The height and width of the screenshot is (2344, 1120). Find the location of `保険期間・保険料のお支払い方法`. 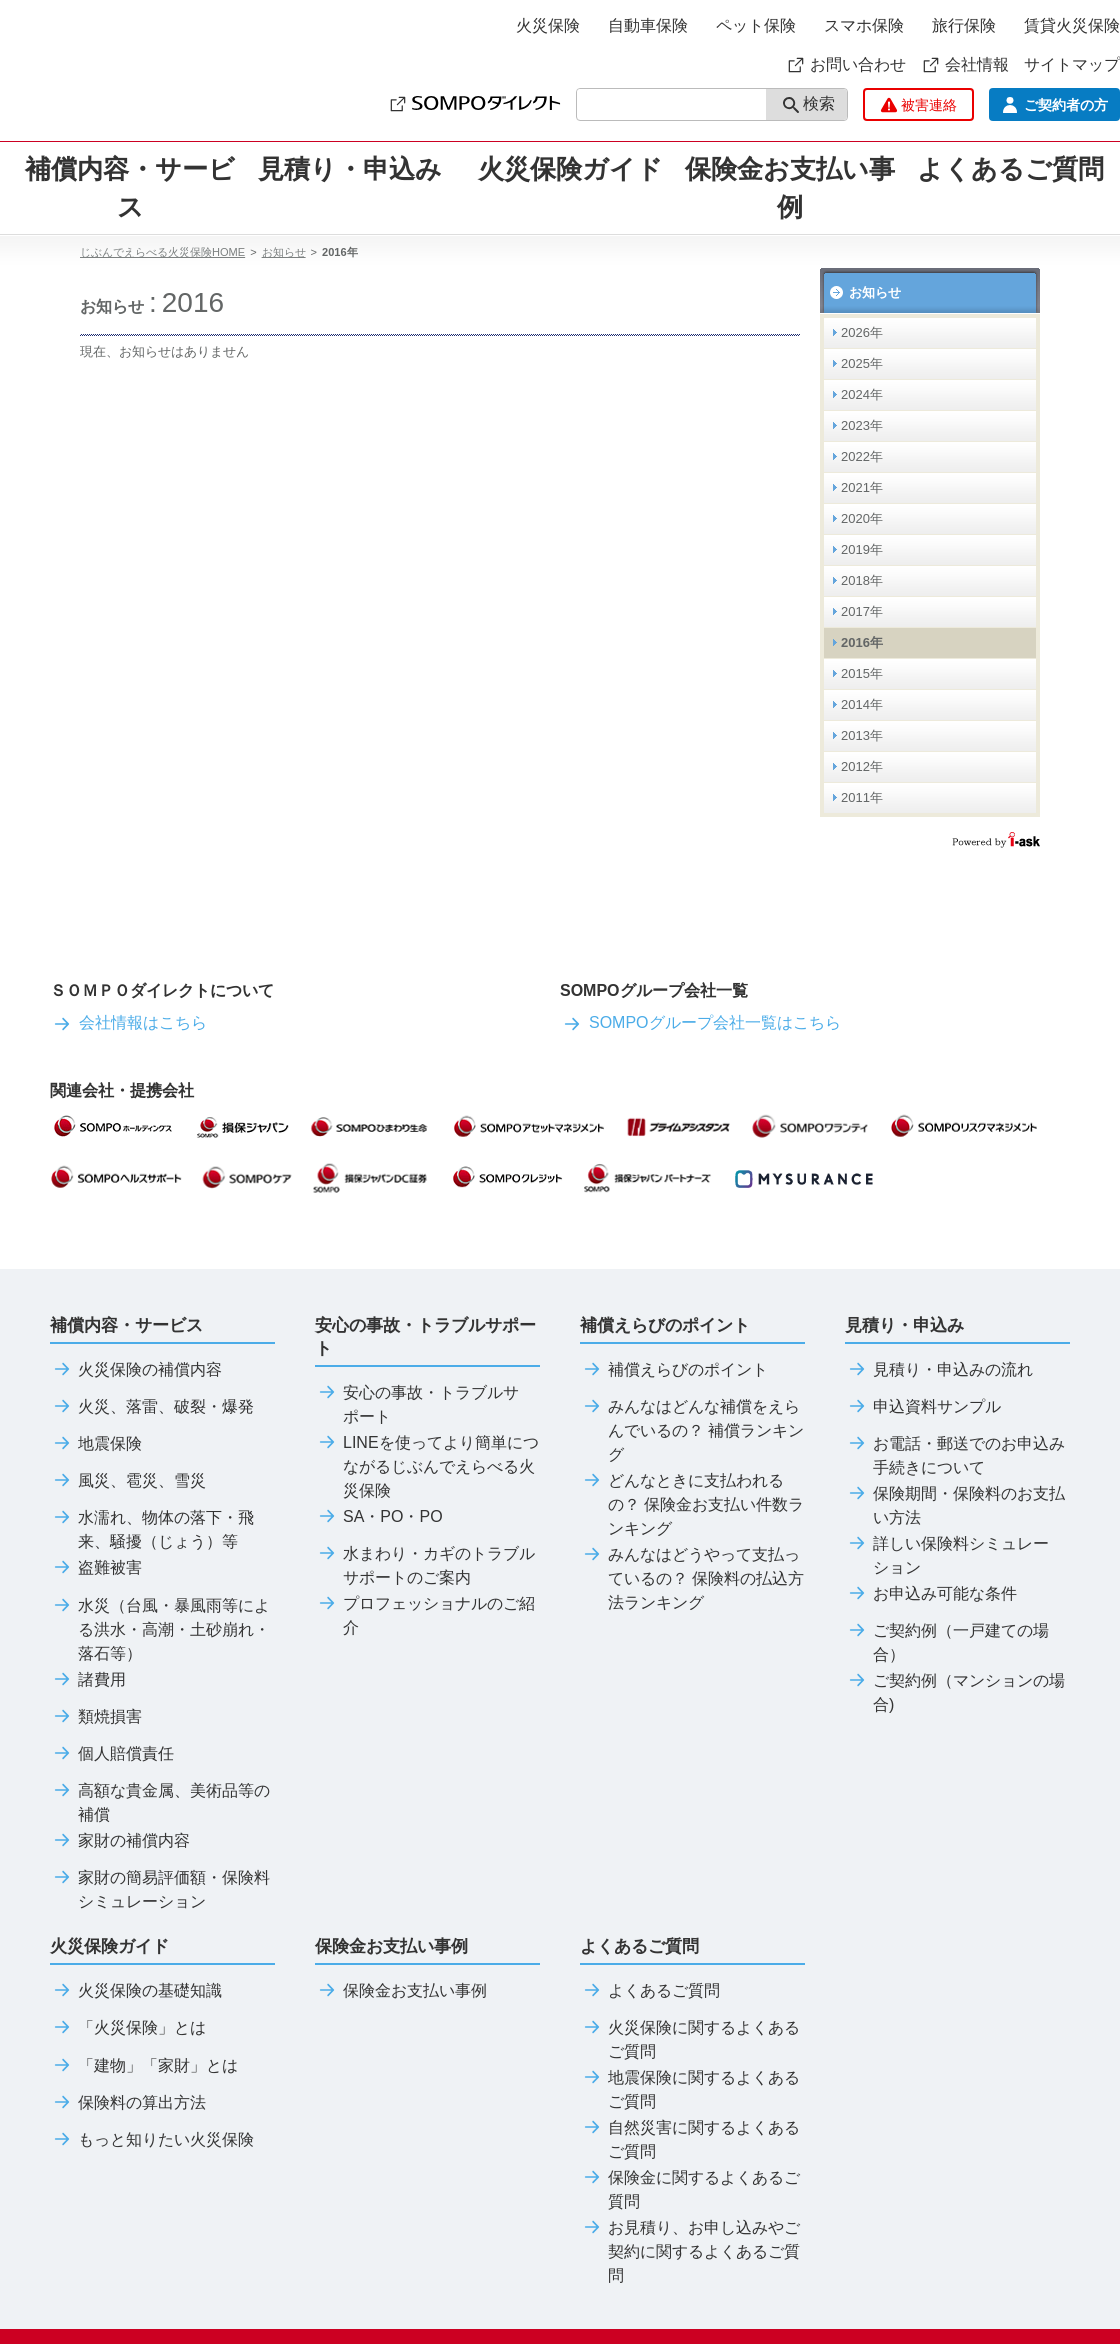

保険期間・保険料のお支払い方法 is located at coordinates (955, 1506).